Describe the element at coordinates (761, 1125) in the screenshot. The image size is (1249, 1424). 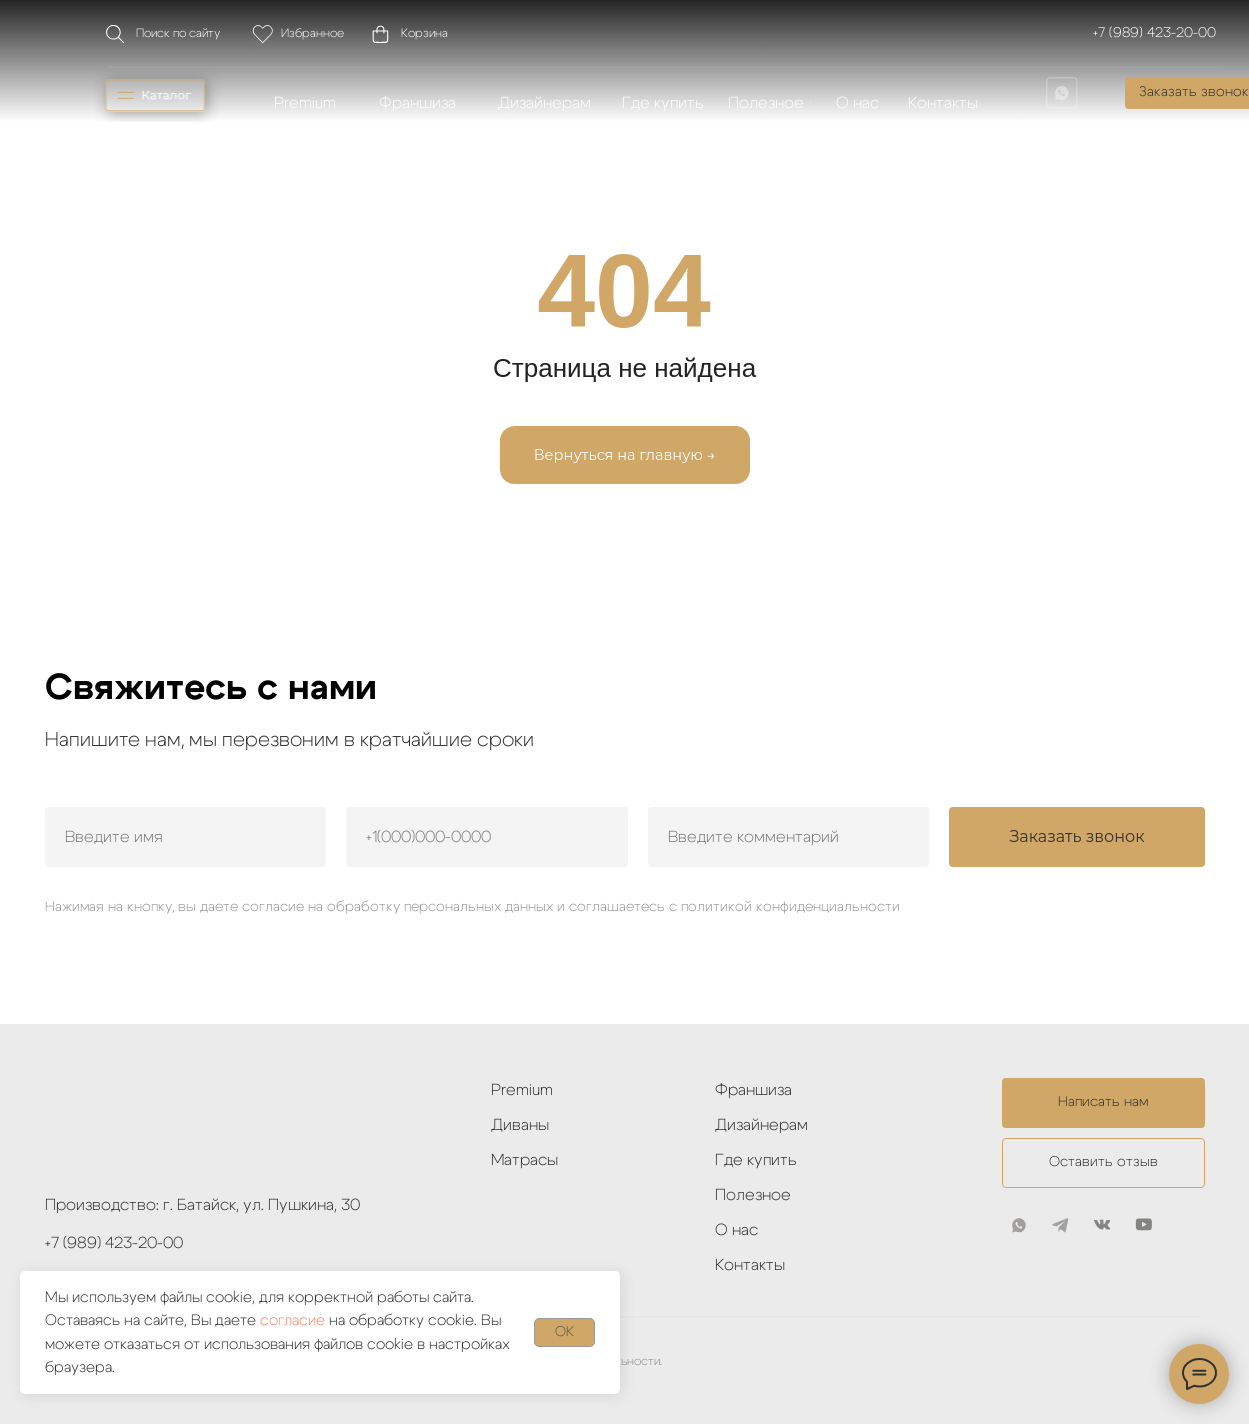
I see `Дизайнерам` at that location.